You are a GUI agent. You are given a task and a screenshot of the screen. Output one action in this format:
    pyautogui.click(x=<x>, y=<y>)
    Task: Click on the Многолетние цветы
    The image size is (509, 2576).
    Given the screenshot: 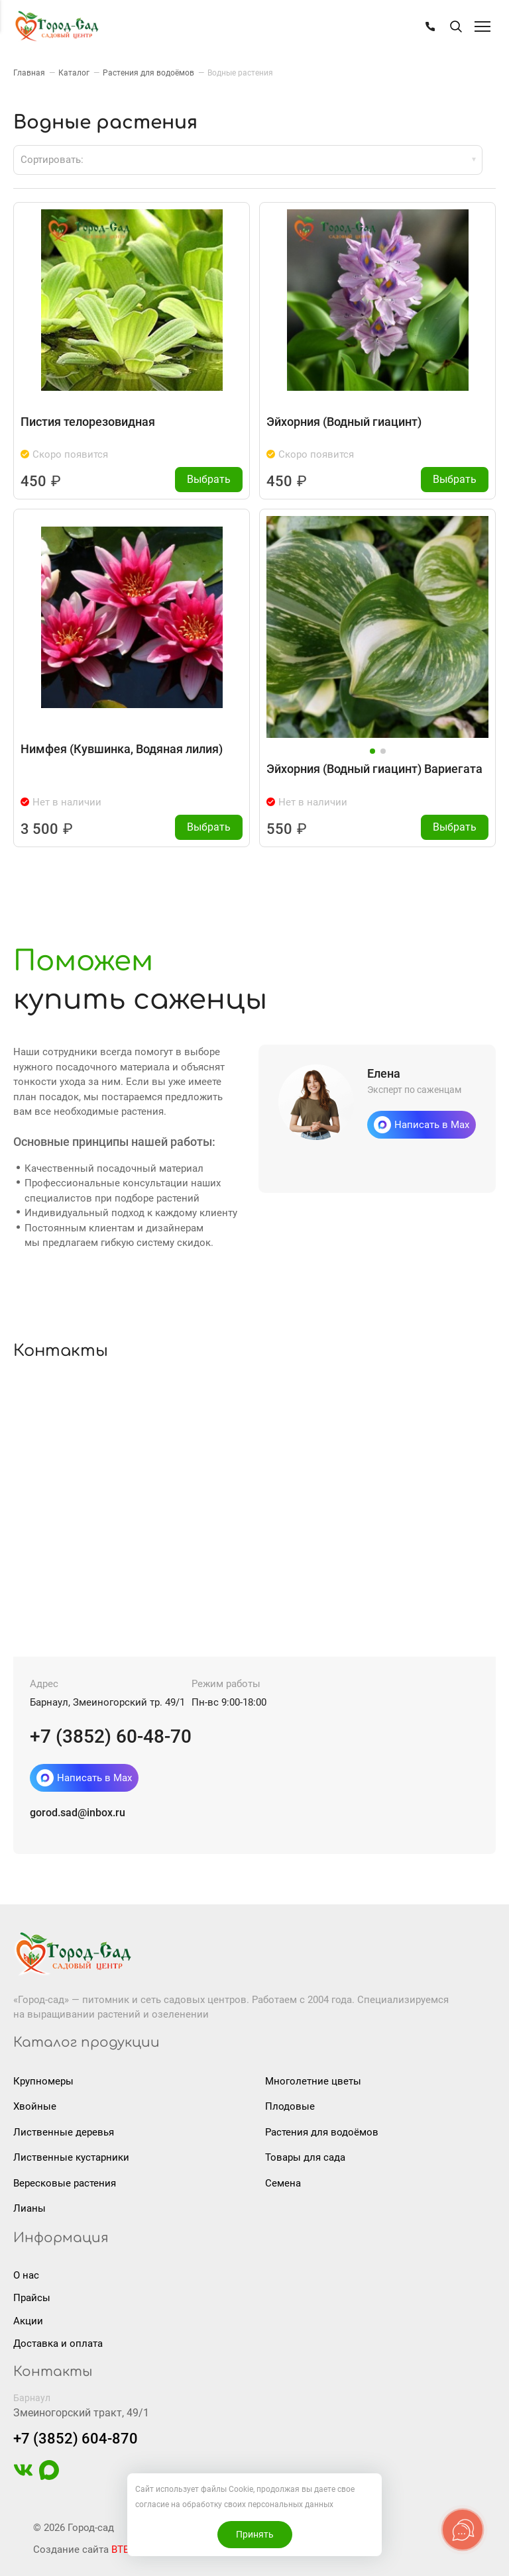 What is the action you would take?
    pyautogui.click(x=313, y=2081)
    